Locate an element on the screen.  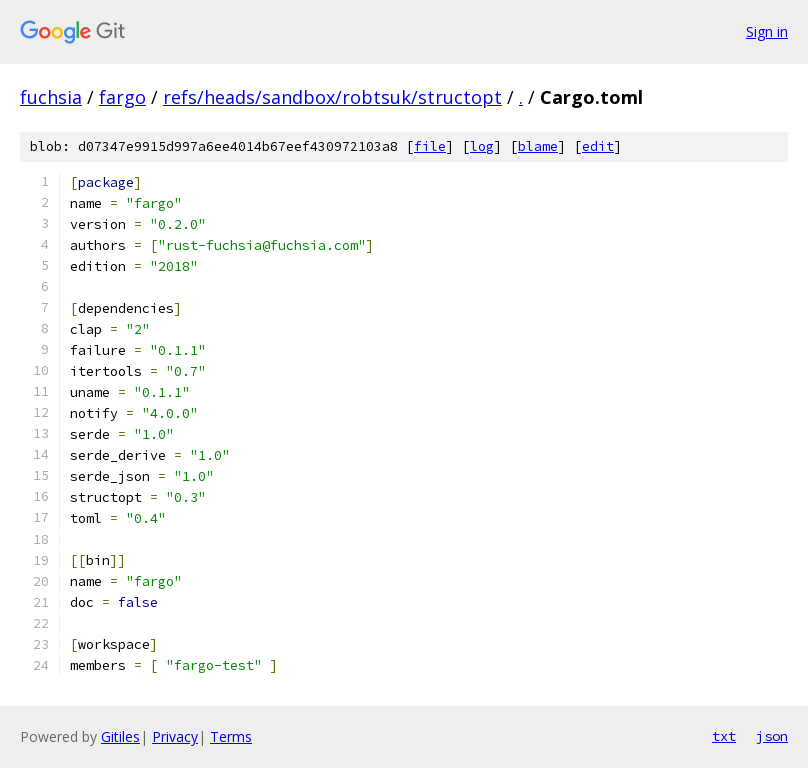
Gitiles is located at coordinates (120, 736).